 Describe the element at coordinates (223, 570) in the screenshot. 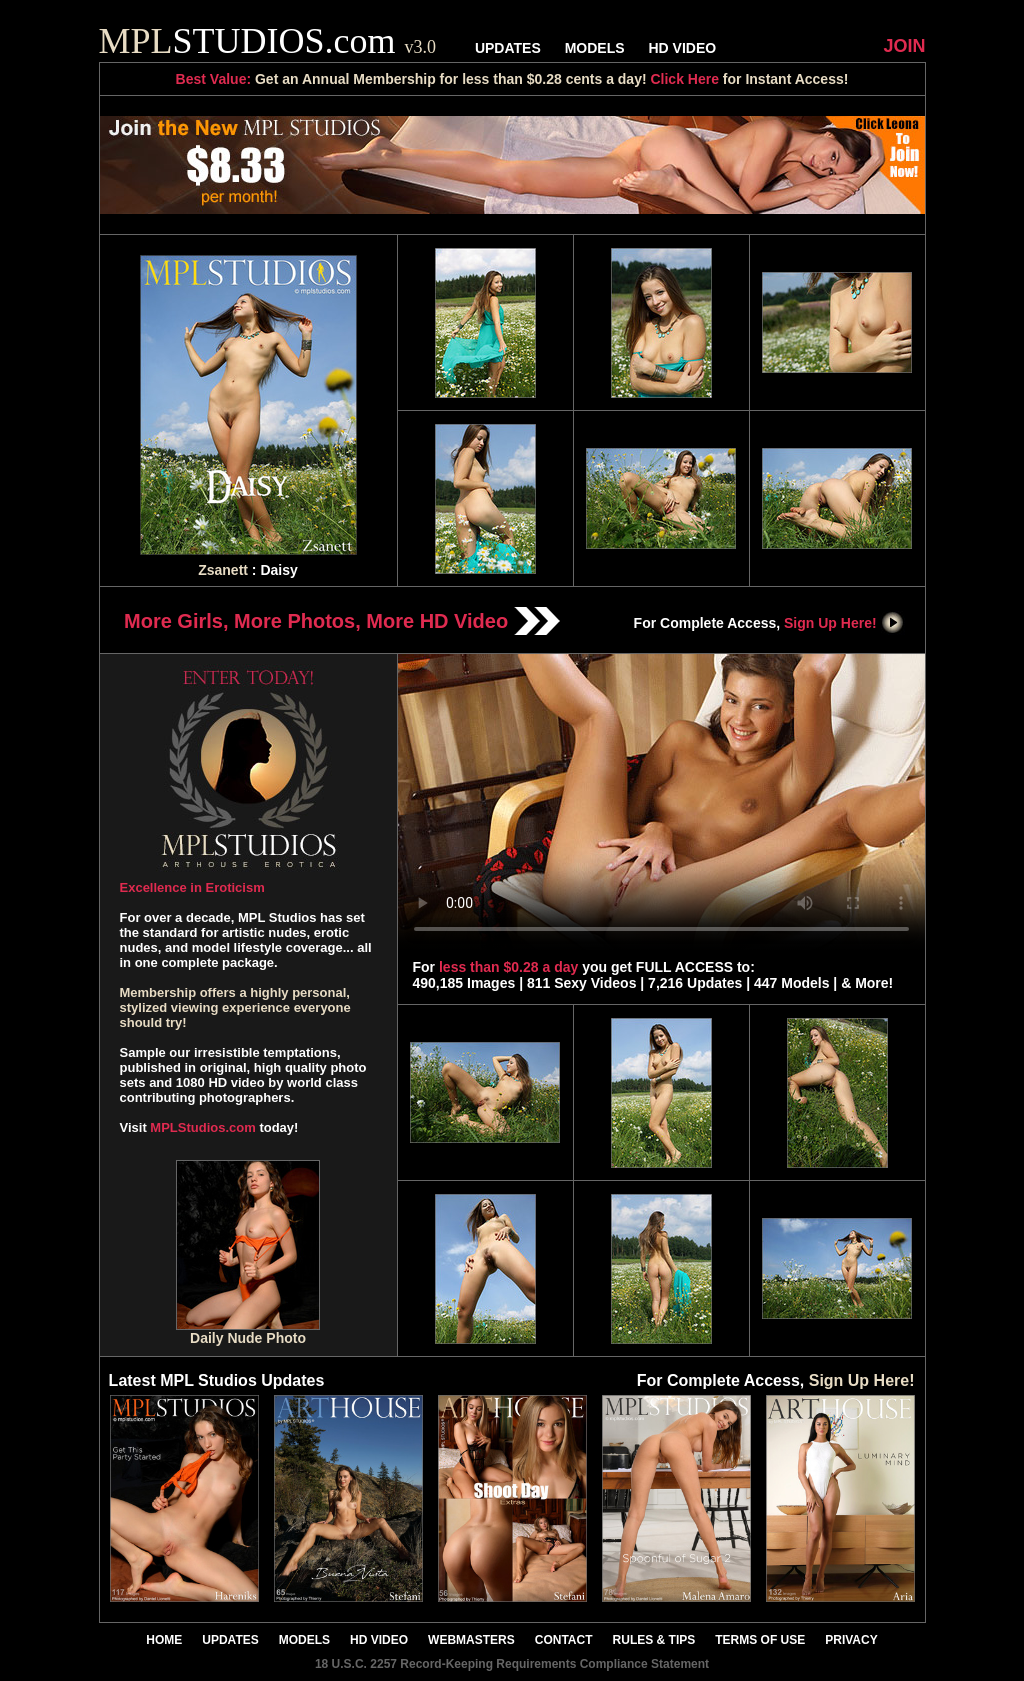

I see `Zsanett` at that location.